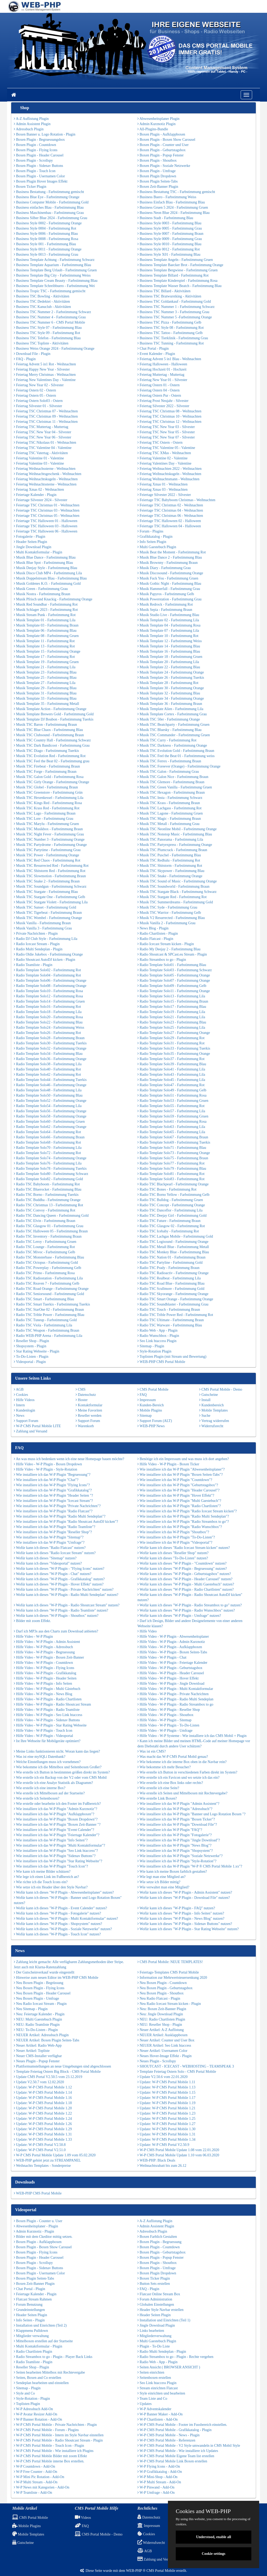  I want to click on Wofür kann ich dieses "W-P Plugin - Radio Streambox to go" nutzen?, so click(189, 1605).